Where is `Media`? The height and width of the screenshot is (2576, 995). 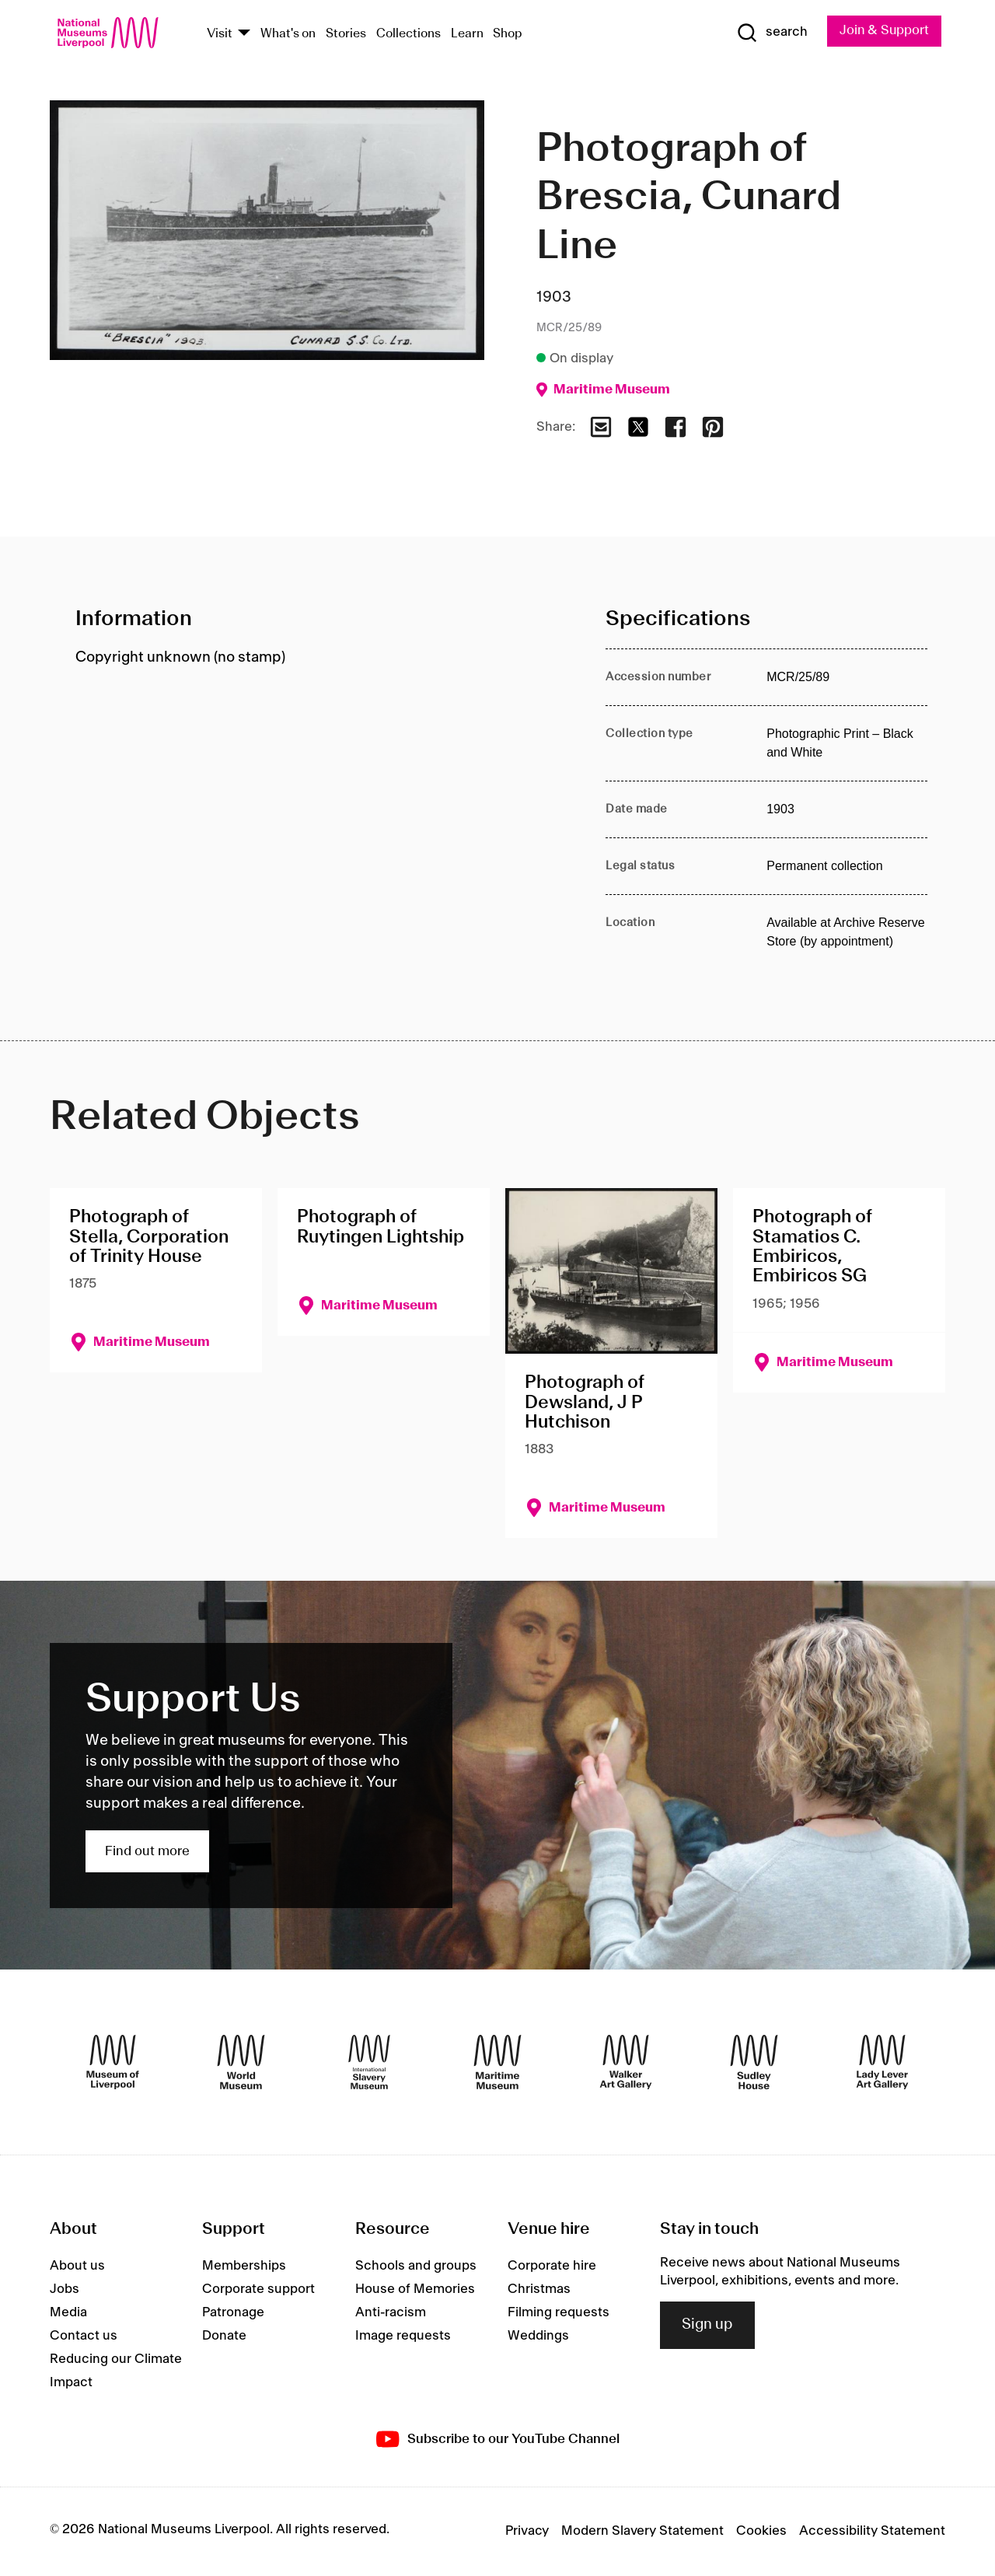 Media is located at coordinates (68, 2313).